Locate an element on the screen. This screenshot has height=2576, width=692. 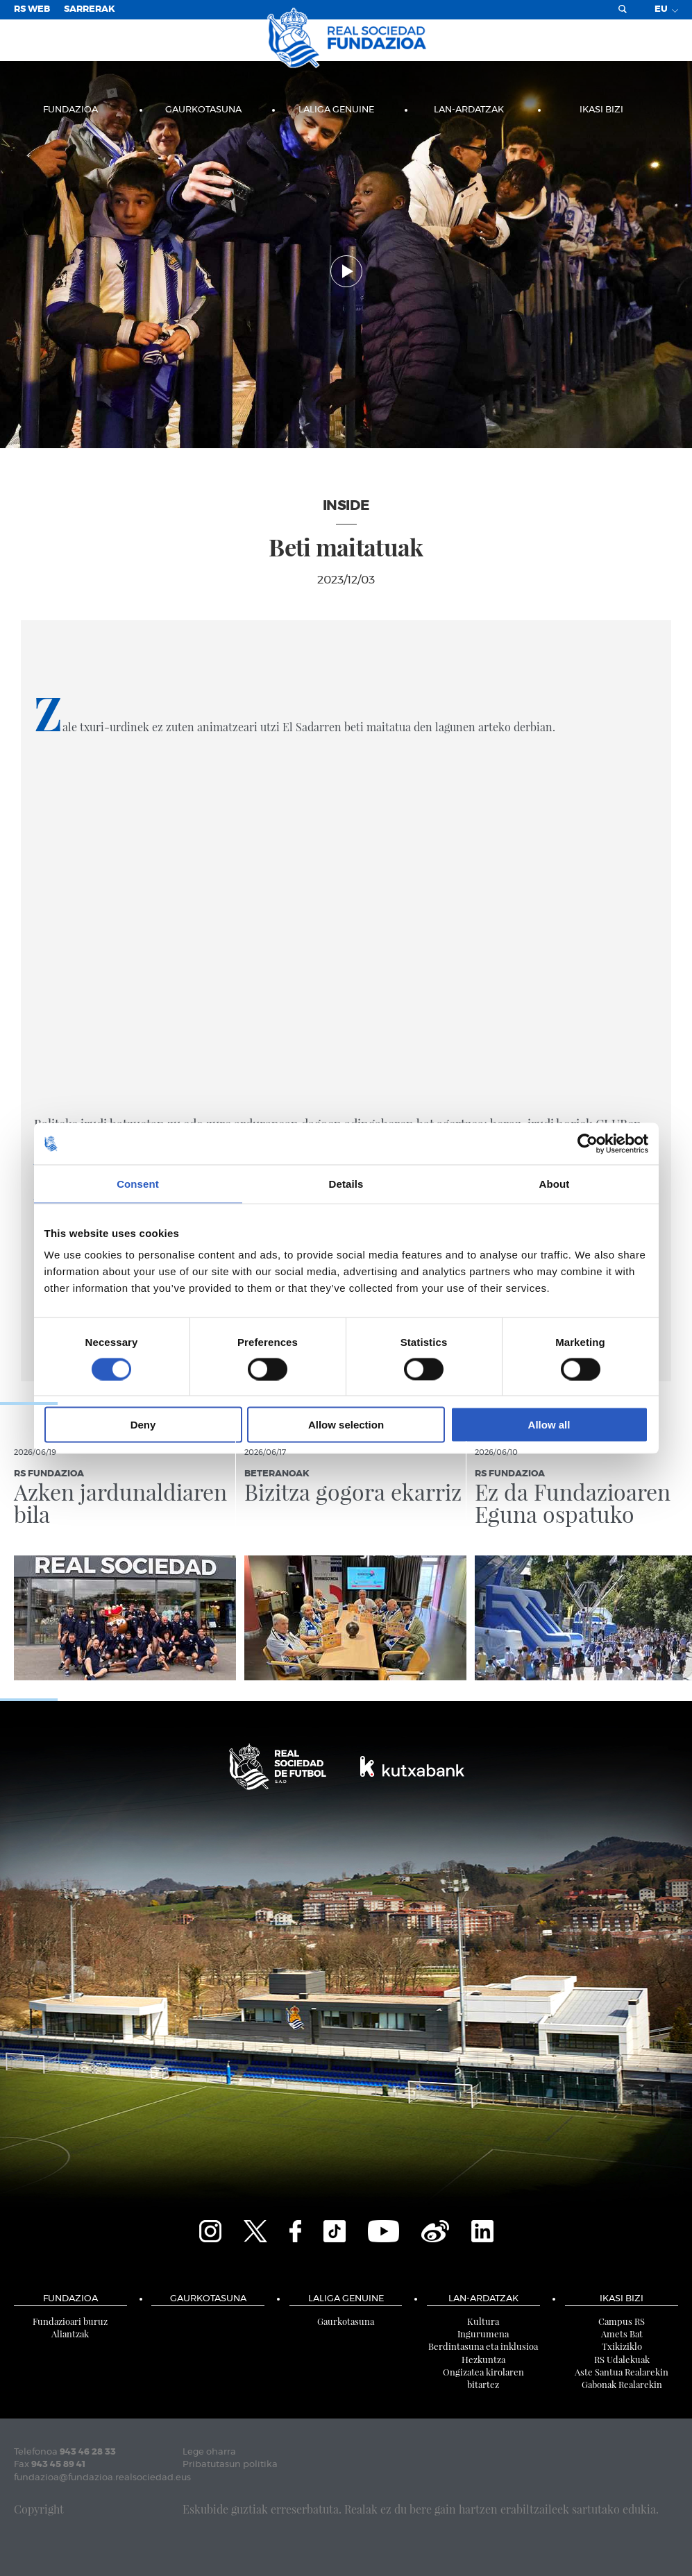
Lege oharra is located at coordinates (209, 2452).